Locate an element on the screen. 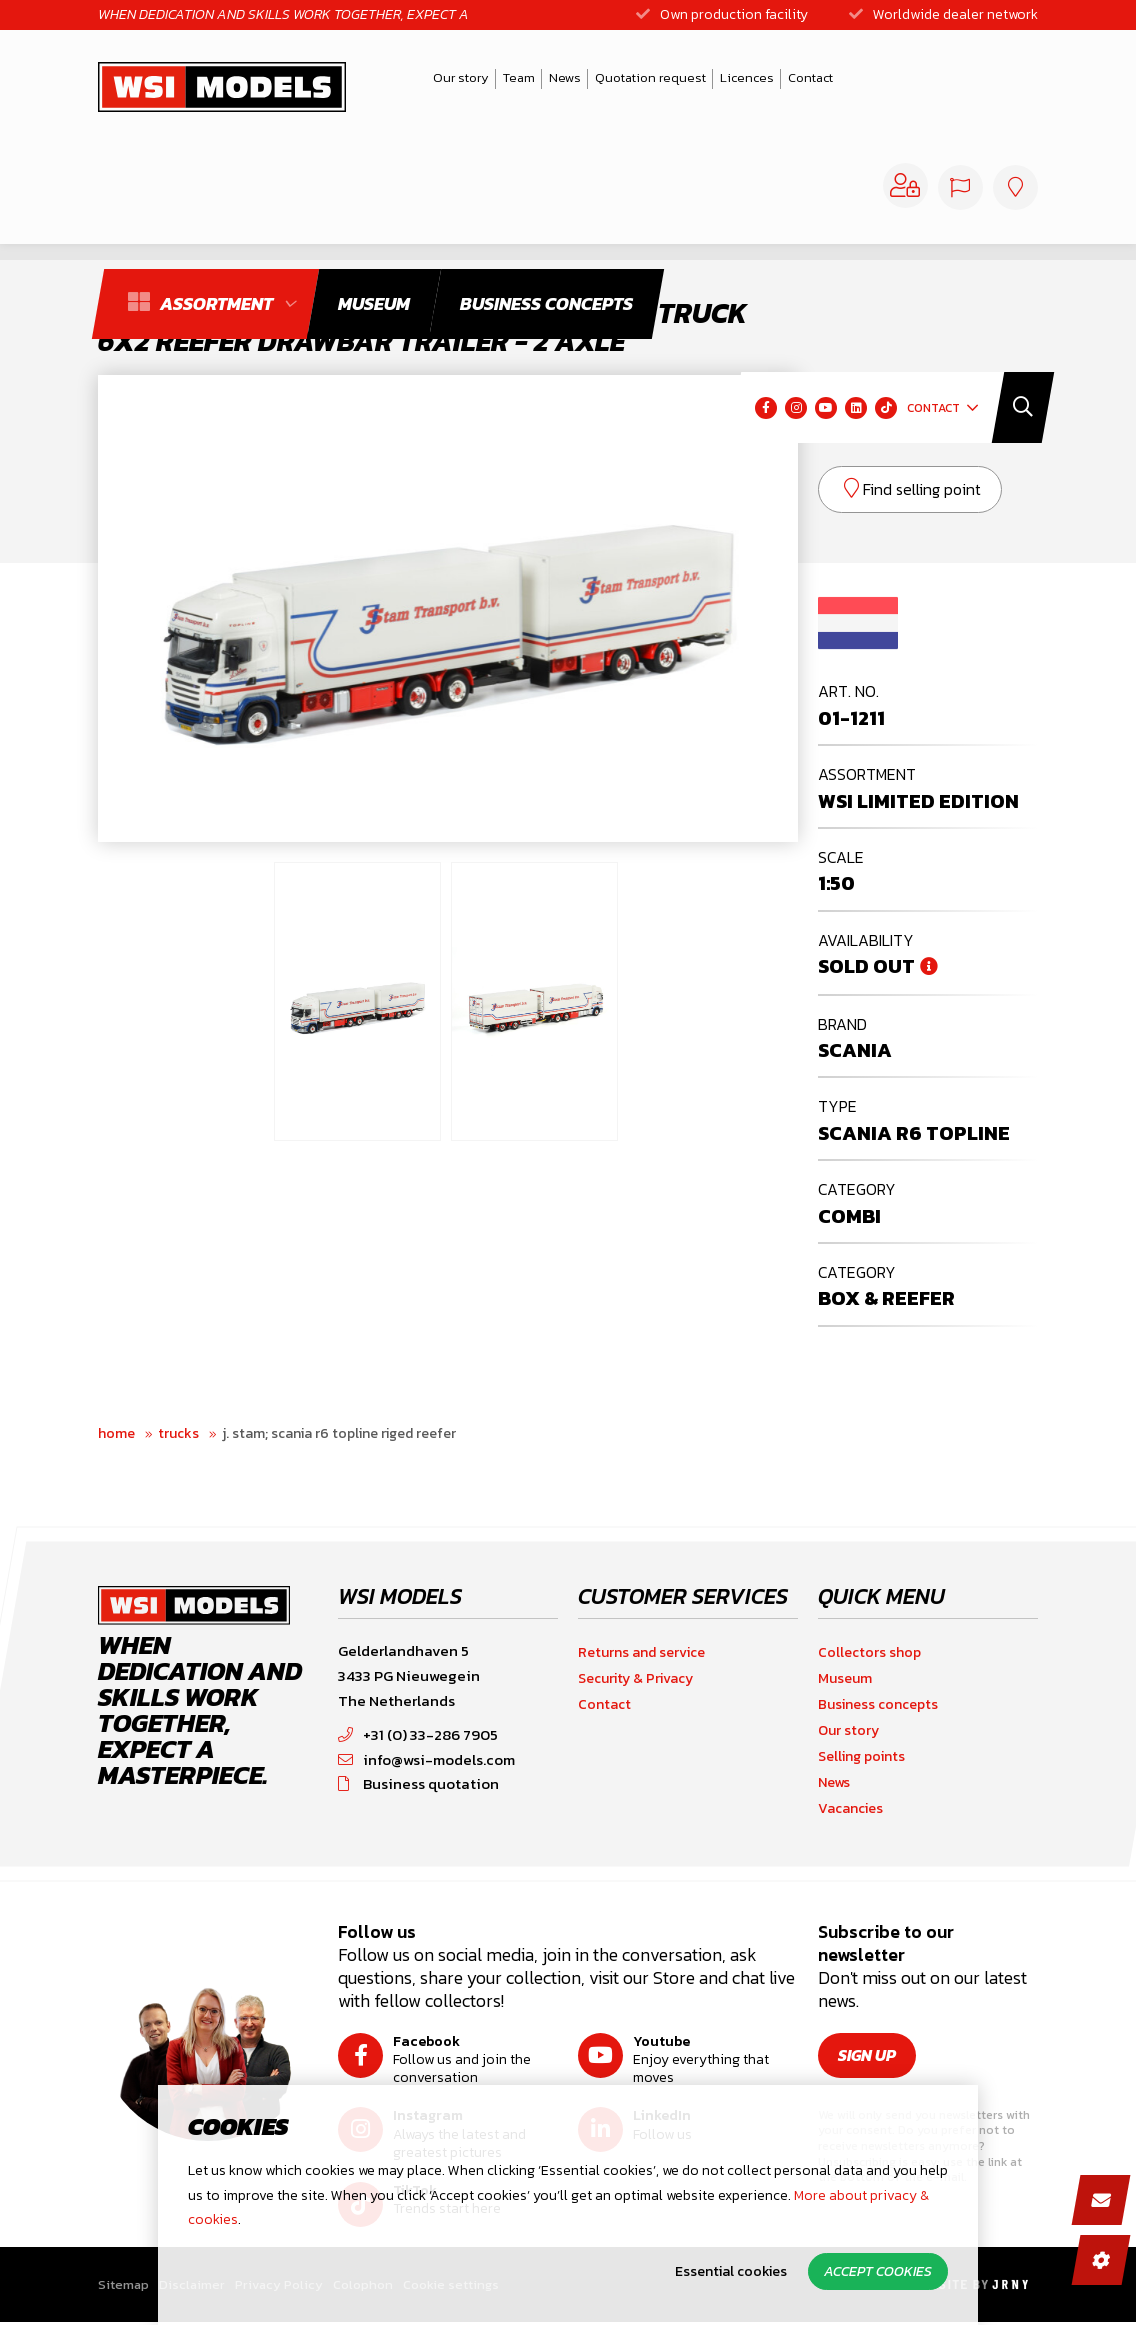  info@wsi-models.com is located at coordinates (426, 1759).